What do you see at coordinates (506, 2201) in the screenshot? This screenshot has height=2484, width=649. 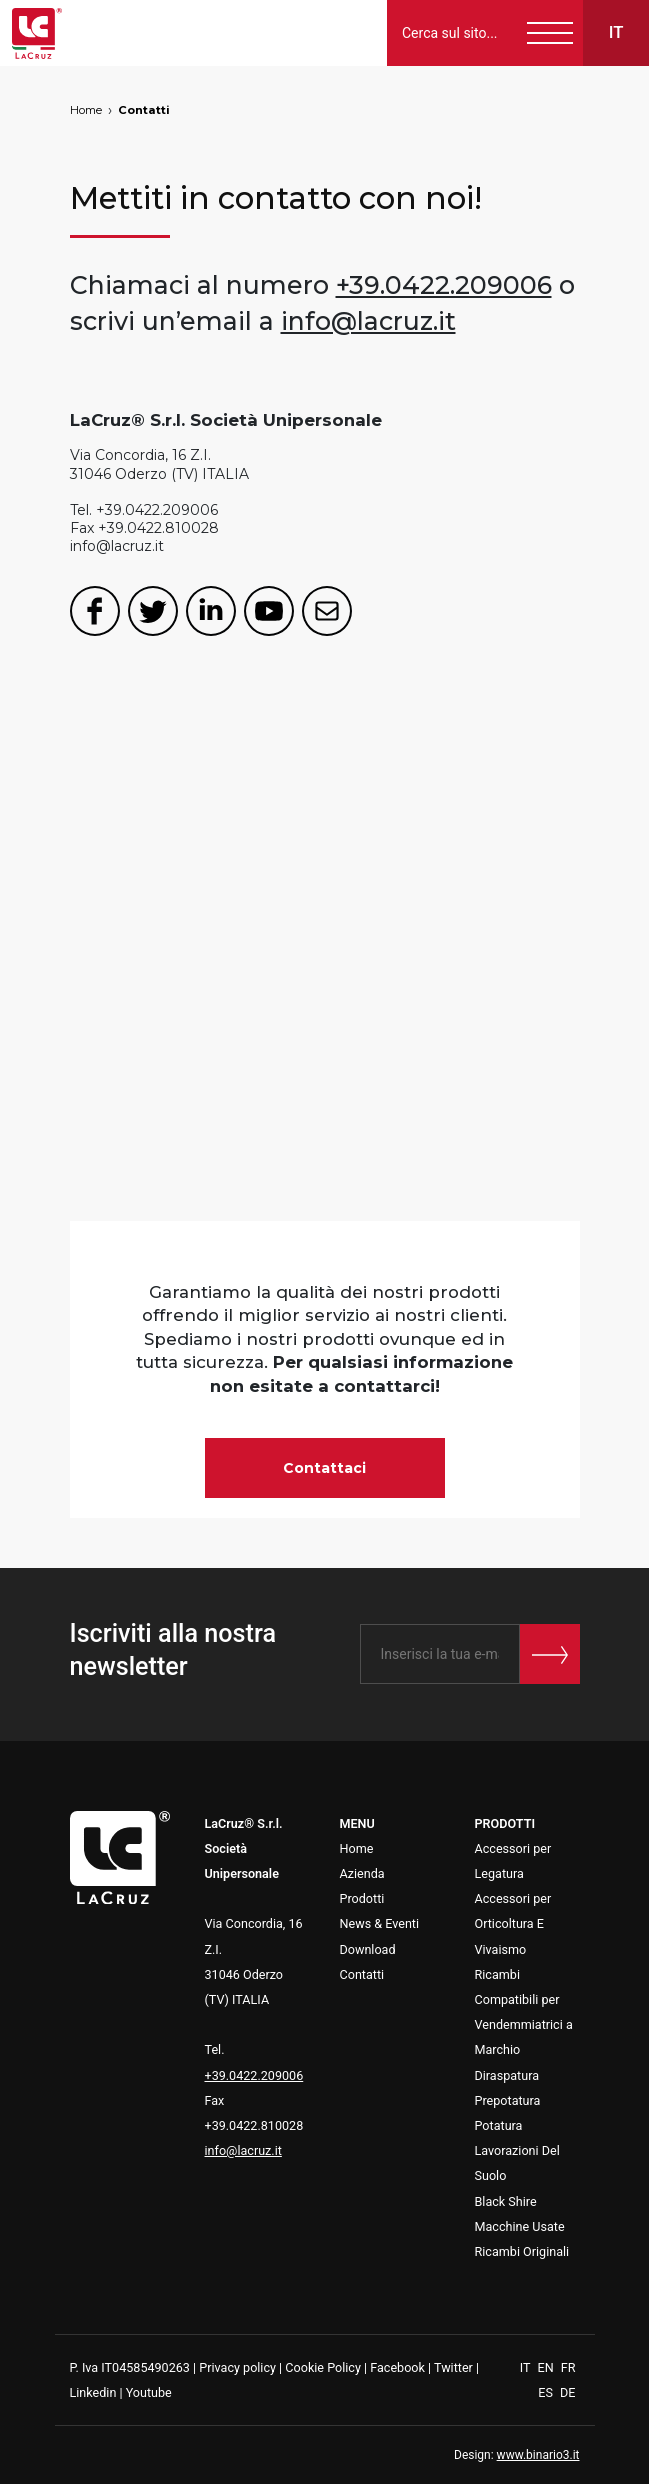 I see `Black Shire` at bounding box center [506, 2201].